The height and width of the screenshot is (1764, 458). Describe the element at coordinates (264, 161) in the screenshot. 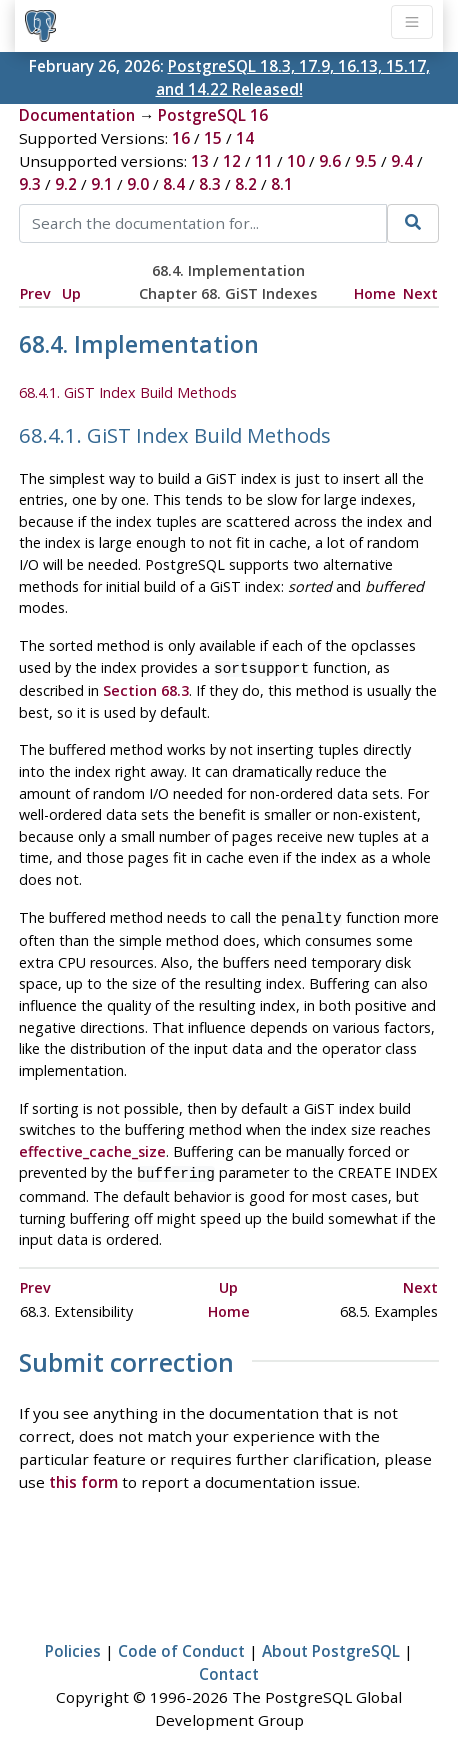

I see `11` at that location.